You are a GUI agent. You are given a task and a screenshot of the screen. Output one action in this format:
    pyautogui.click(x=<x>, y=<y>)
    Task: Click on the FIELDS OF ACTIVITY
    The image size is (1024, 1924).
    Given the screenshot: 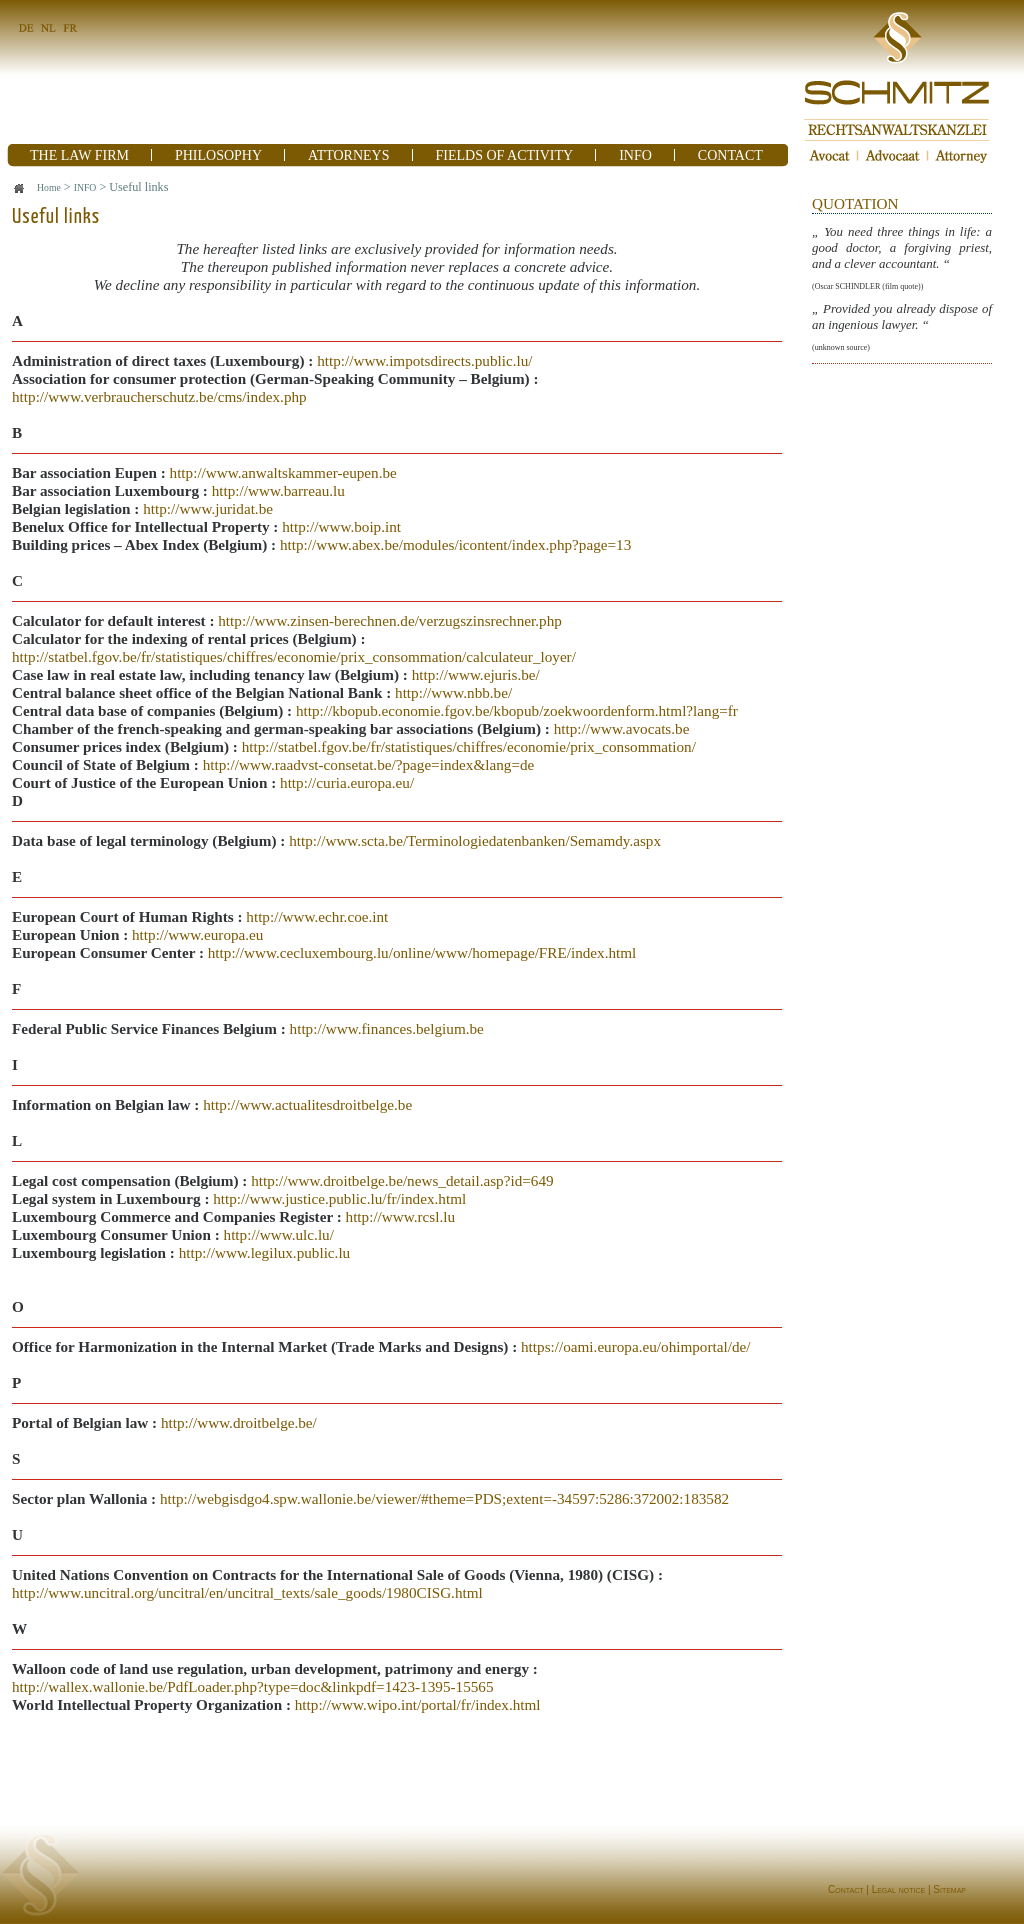 What is the action you would take?
    pyautogui.click(x=505, y=155)
    